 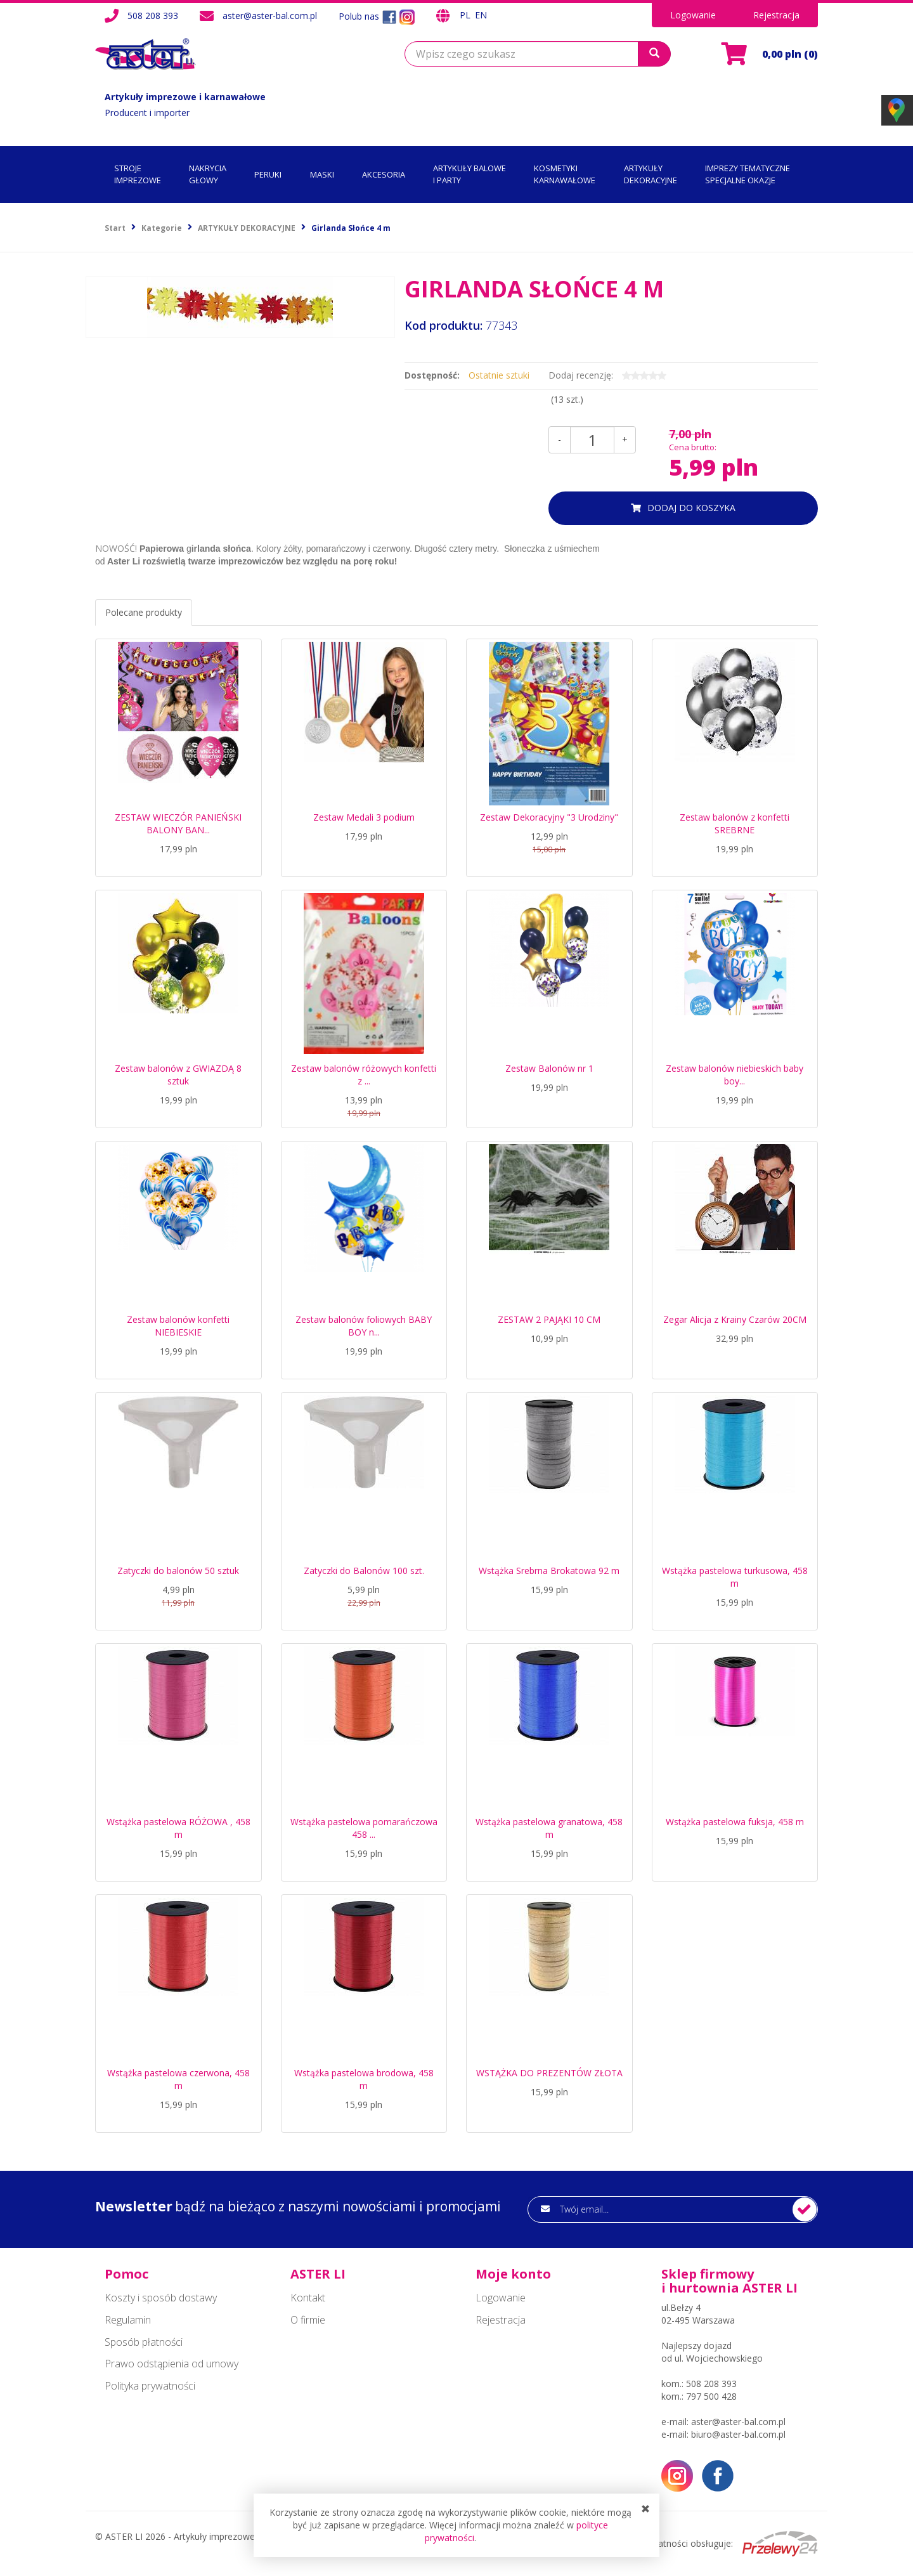 I want to click on Zestaw balonów konfetti NIEBIESKIE, so click(x=178, y=1325).